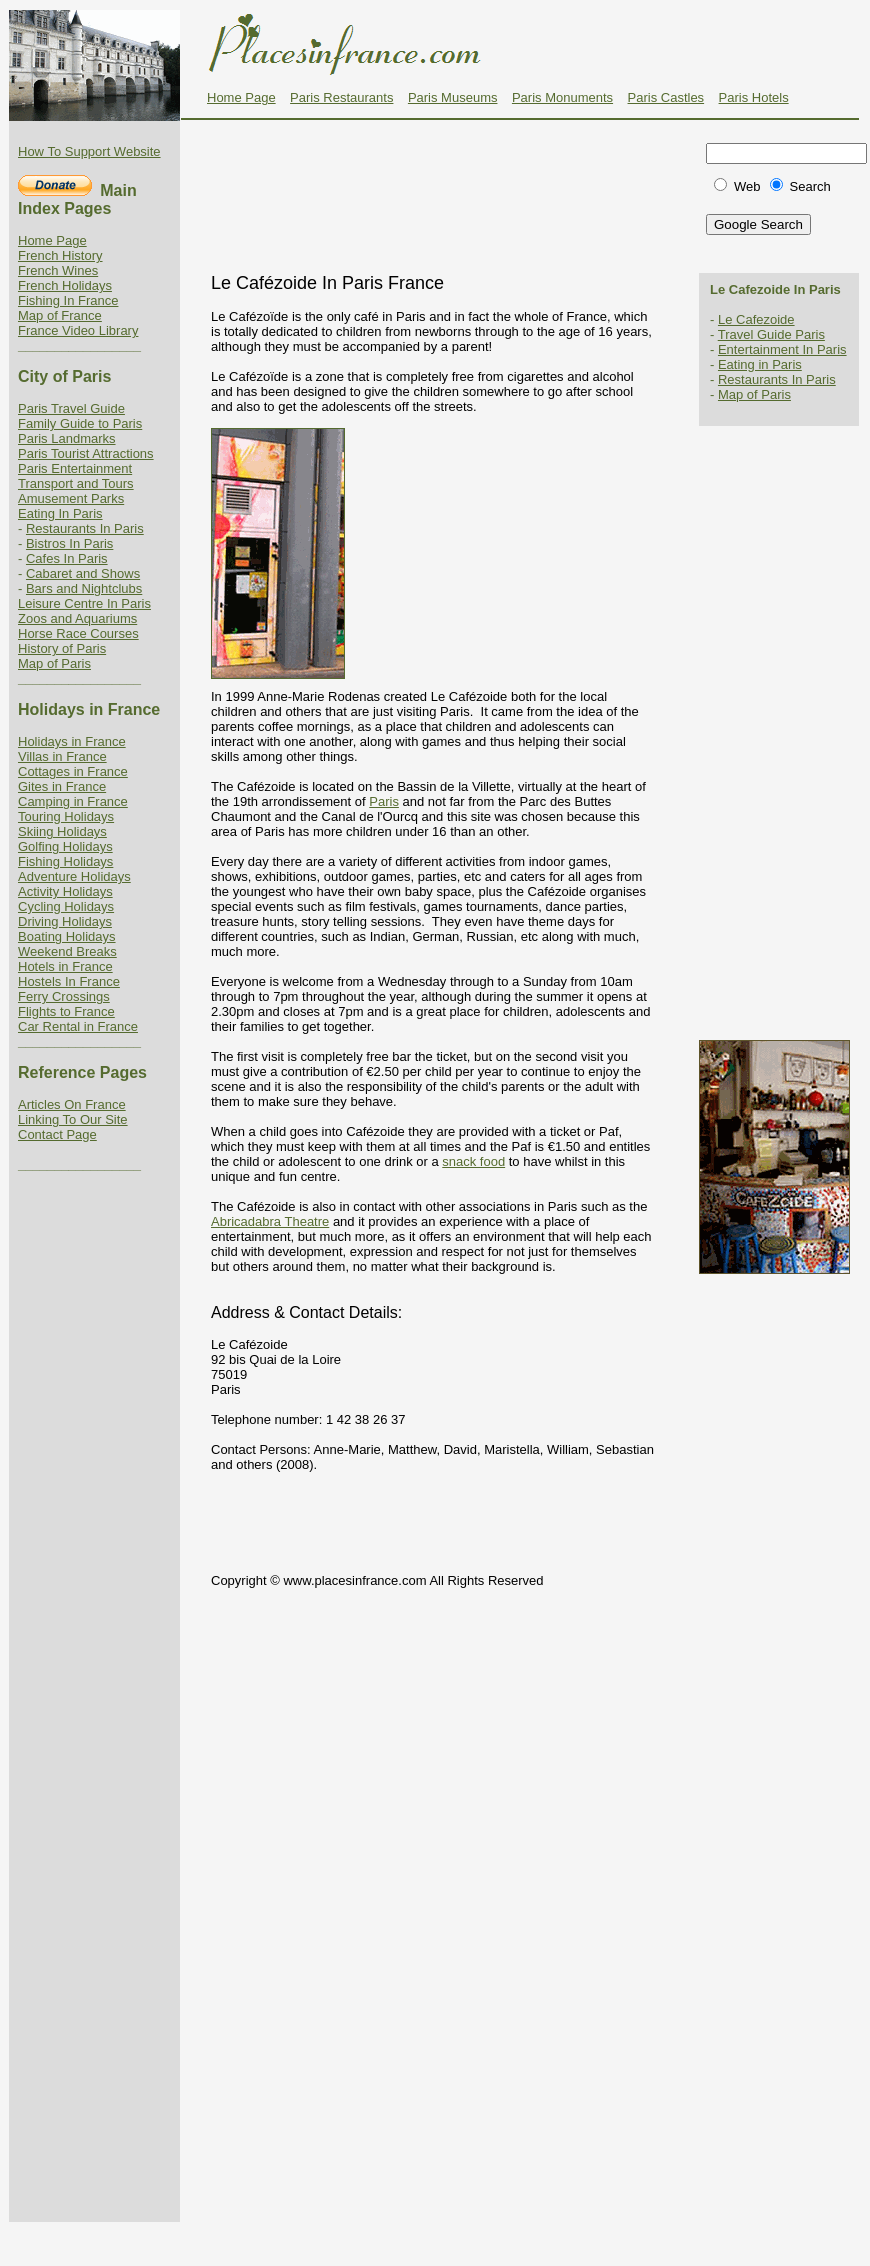 This screenshot has height=2266, width=870. Describe the element at coordinates (62, 786) in the screenshot. I see `Gites in France` at that location.